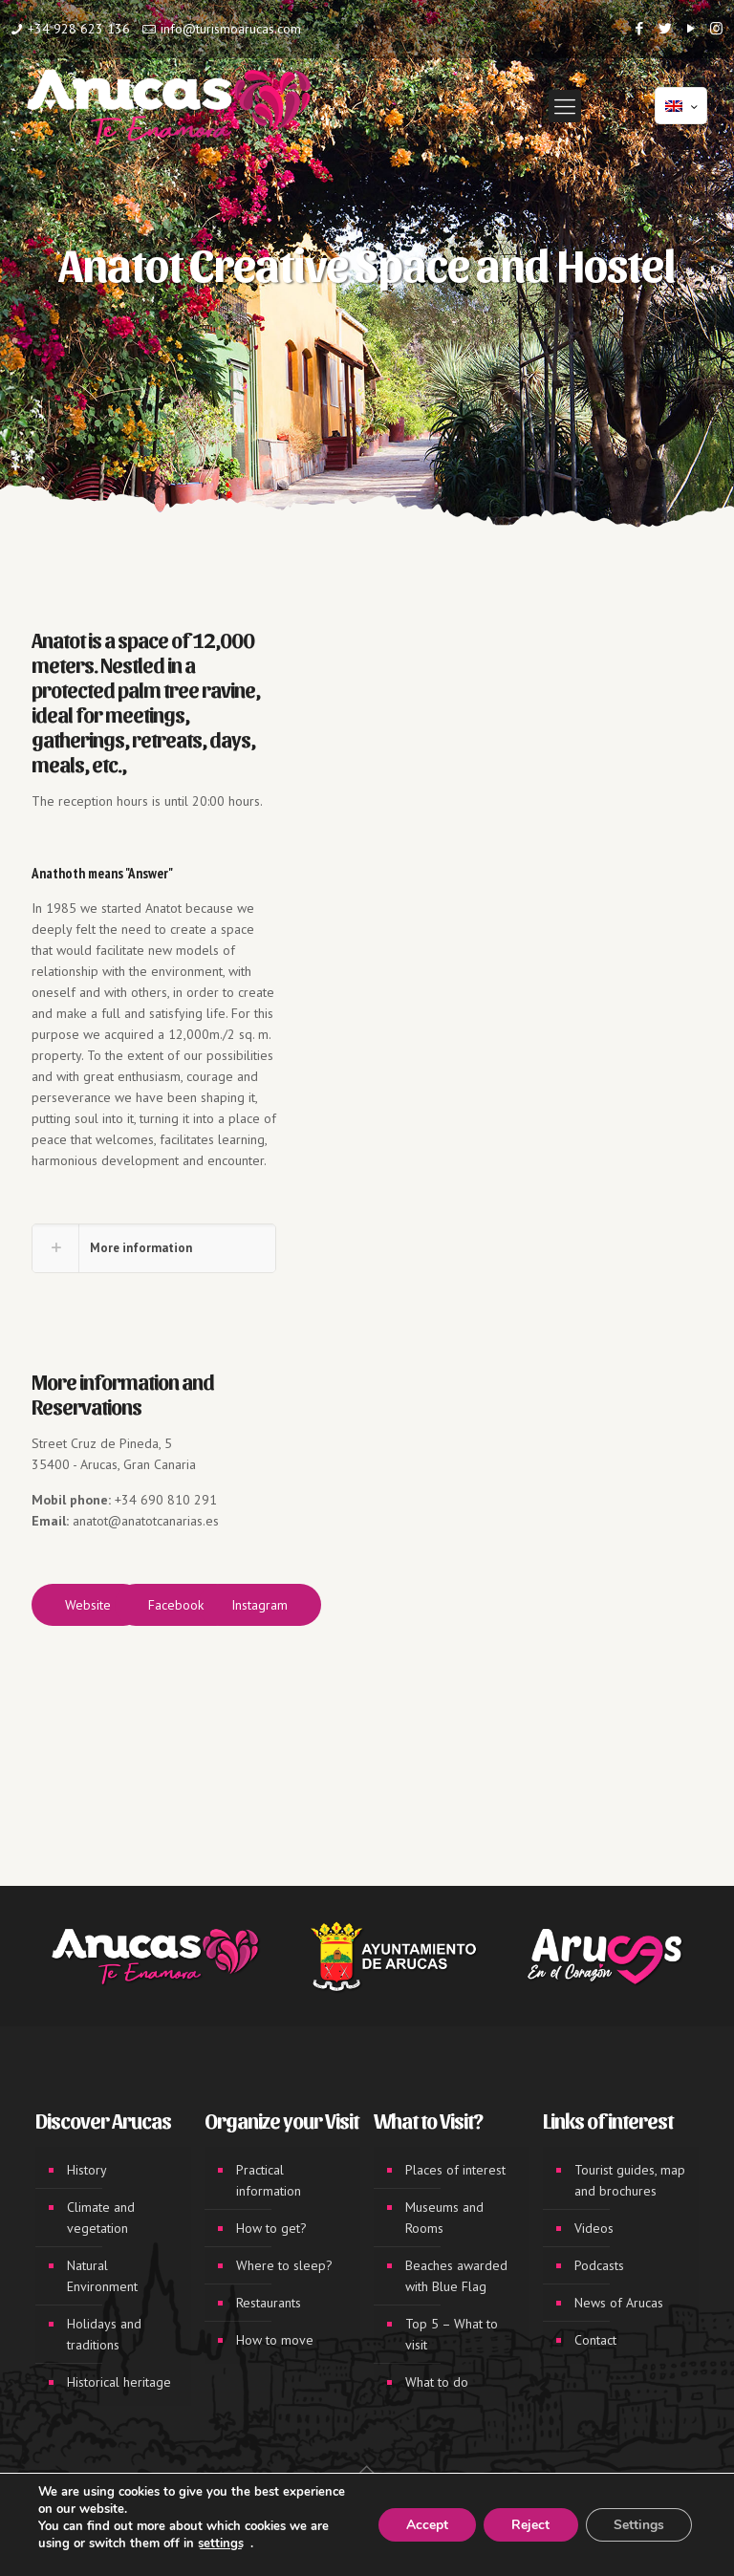  Describe the element at coordinates (231, 28) in the screenshot. I see `info@turismoarucas.com` at that location.